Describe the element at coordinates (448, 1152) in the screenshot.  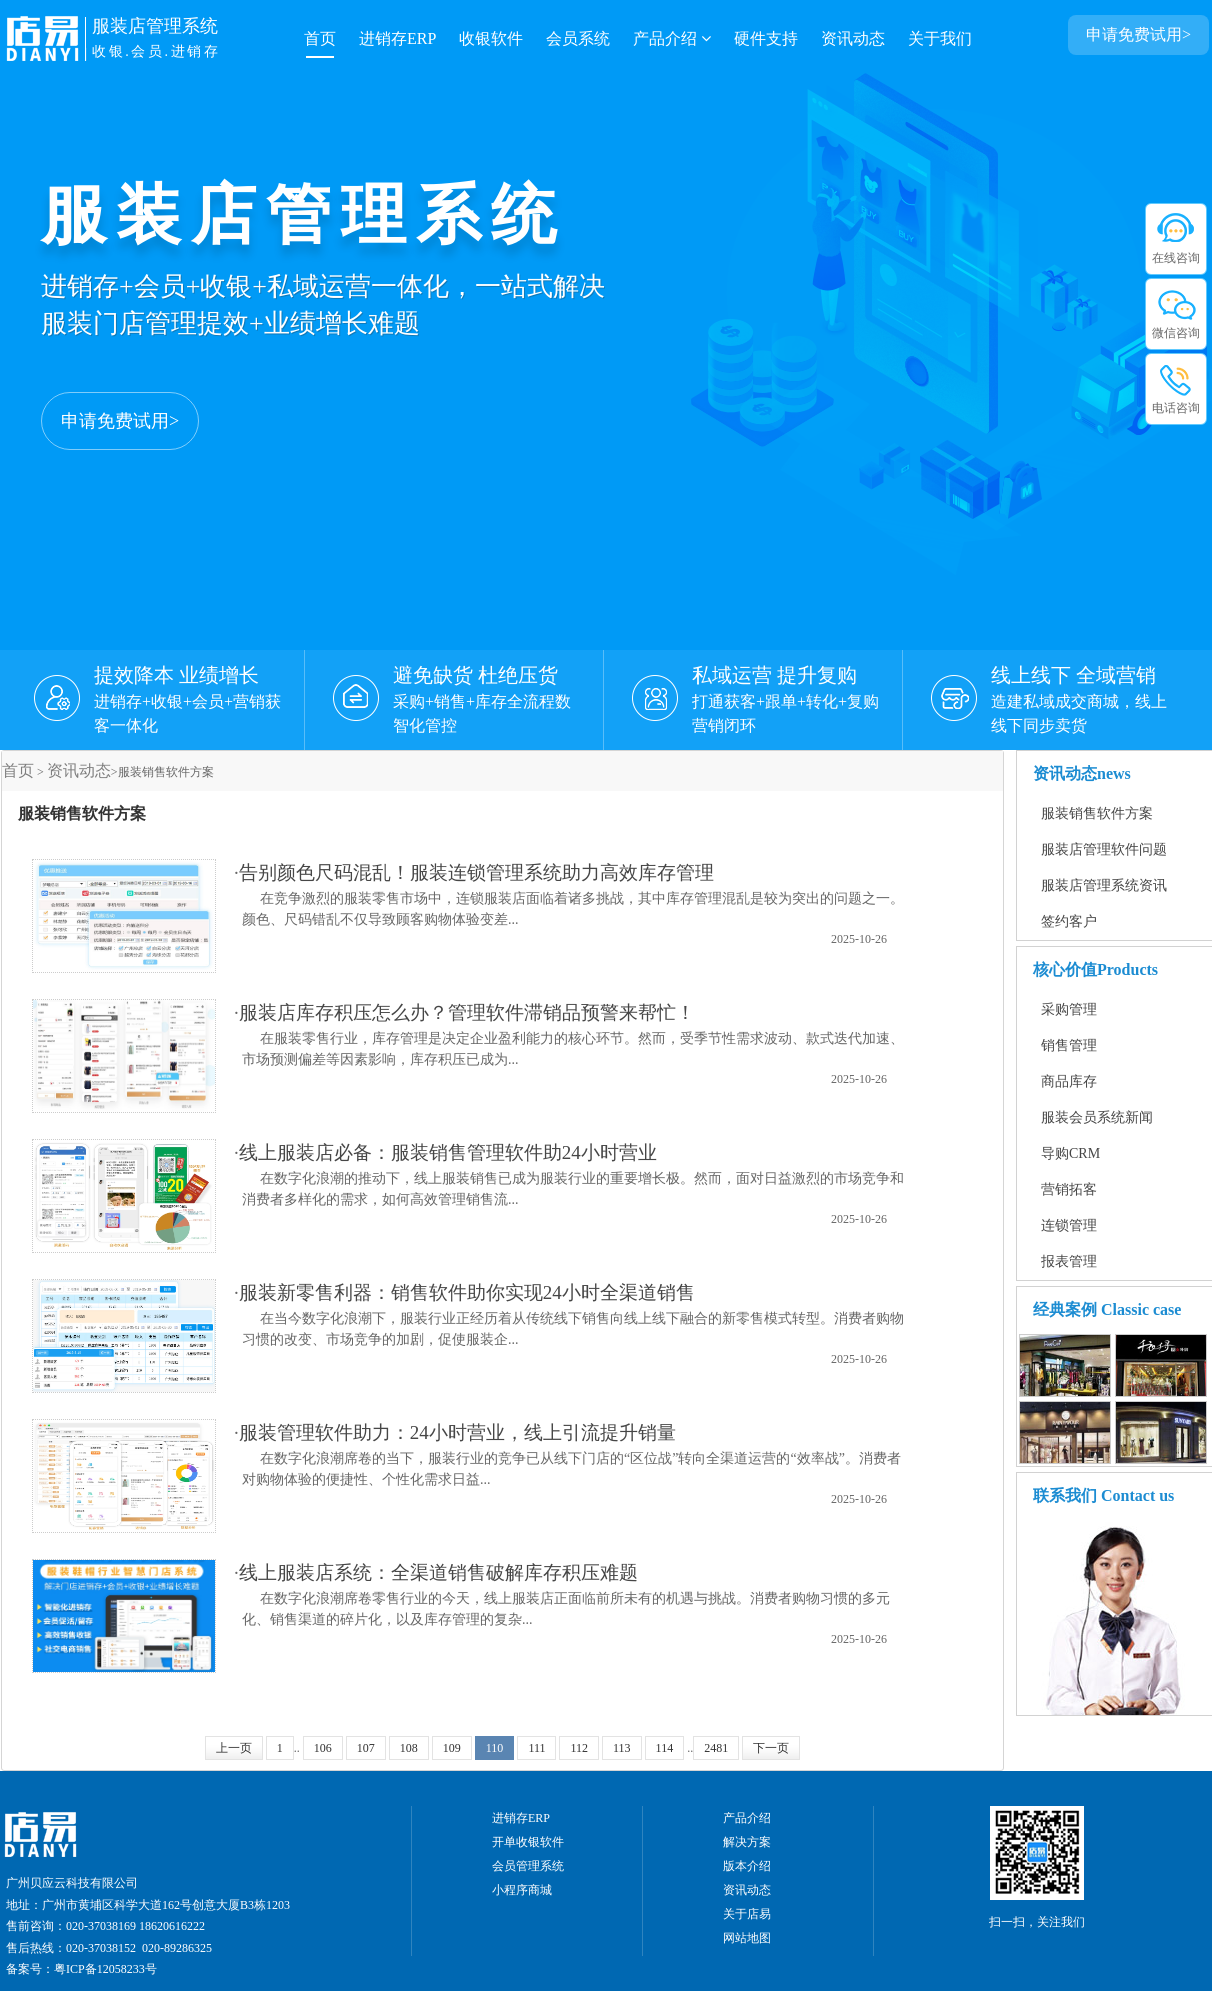
I see `线上服装店必备：服装销售管理软件助24小时营业` at that location.